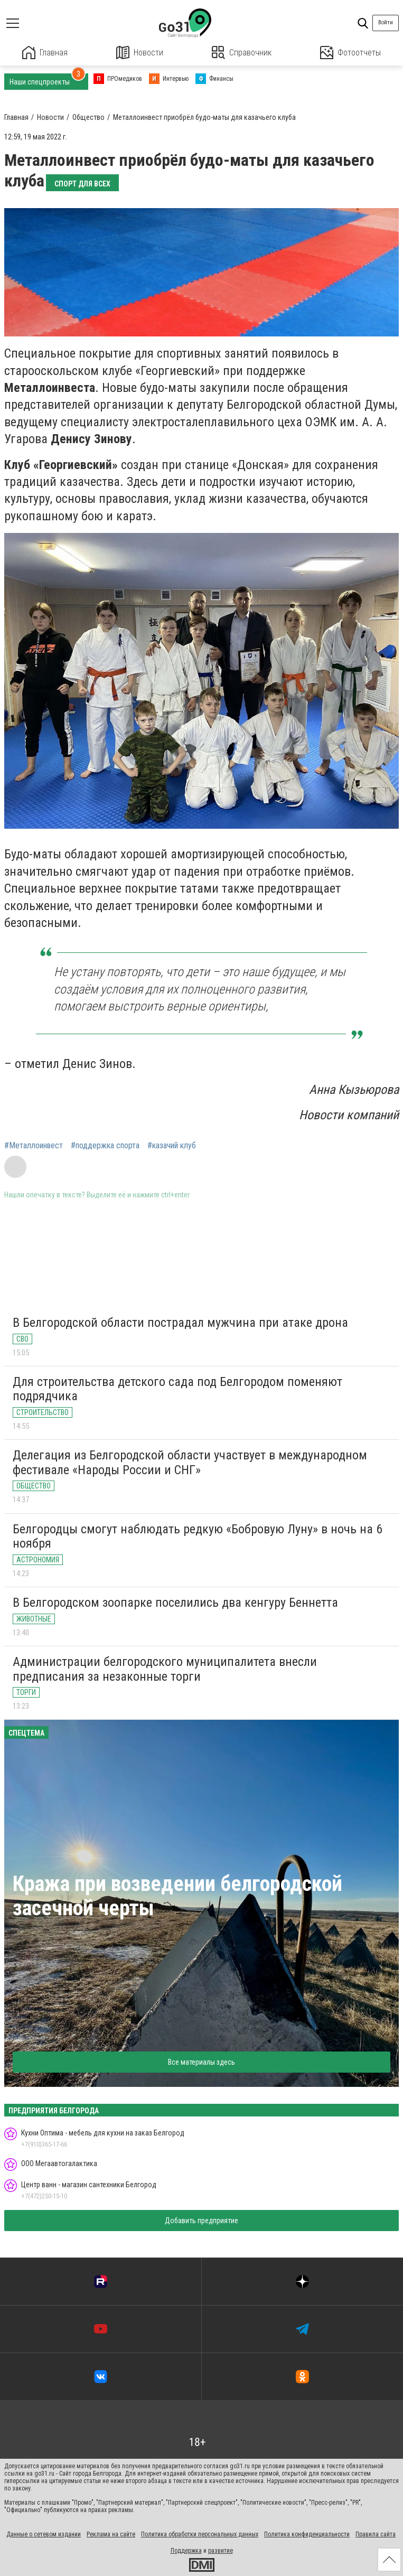 The height and width of the screenshot is (2576, 403). What do you see at coordinates (186, 2550) in the screenshot?
I see `Поддержка` at bounding box center [186, 2550].